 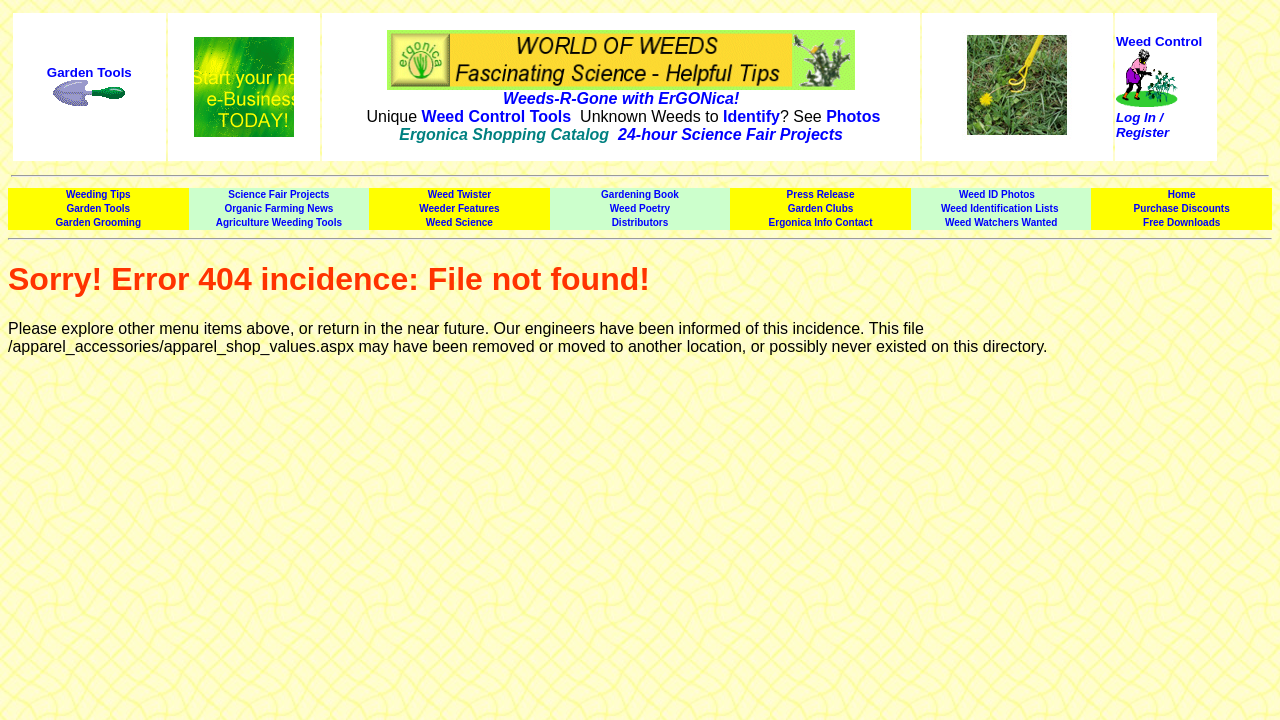 What do you see at coordinates (278, 208) in the screenshot?
I see `Organic Farming News` at bounding box center [278, 208].